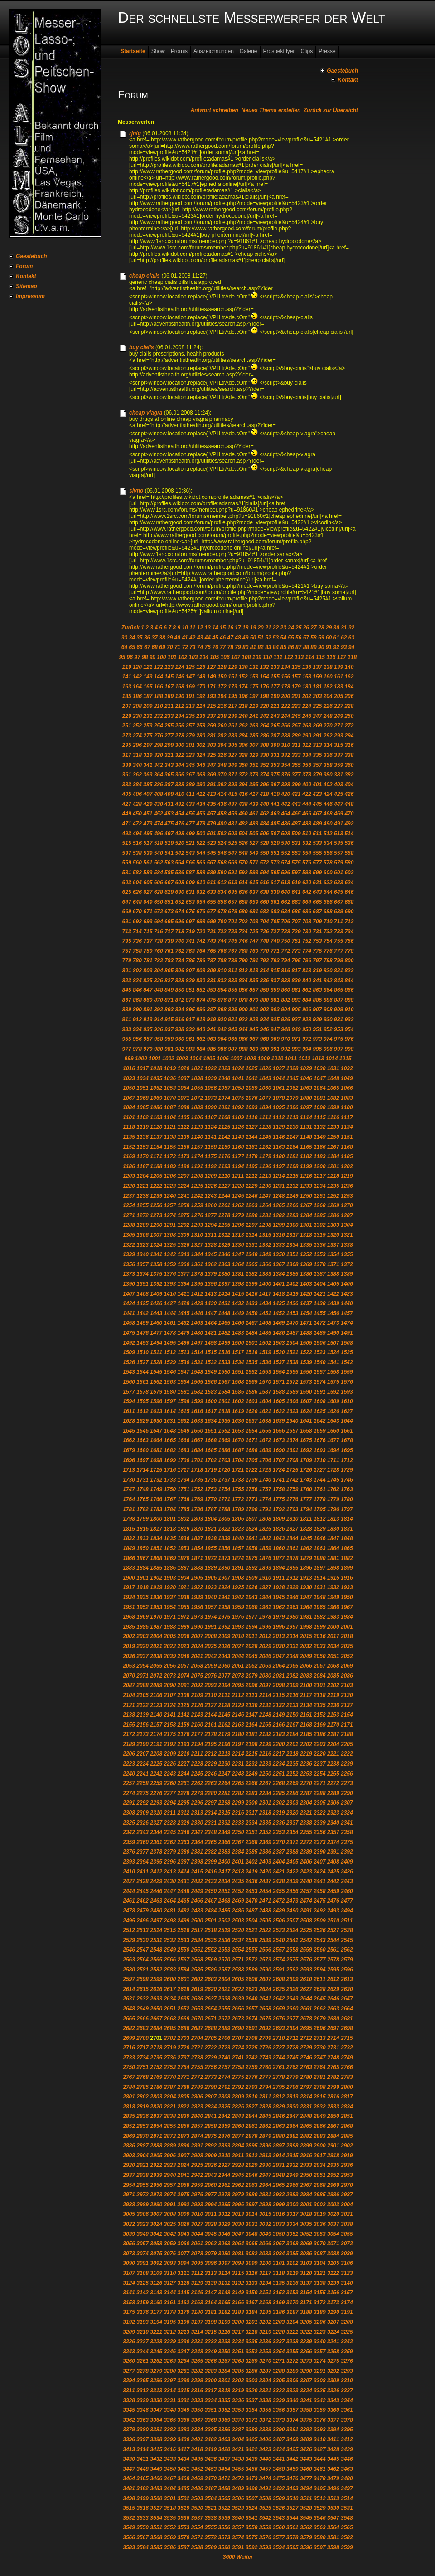 The image size is (435, 2576). I want to click on 3156, so click(333, 2292).